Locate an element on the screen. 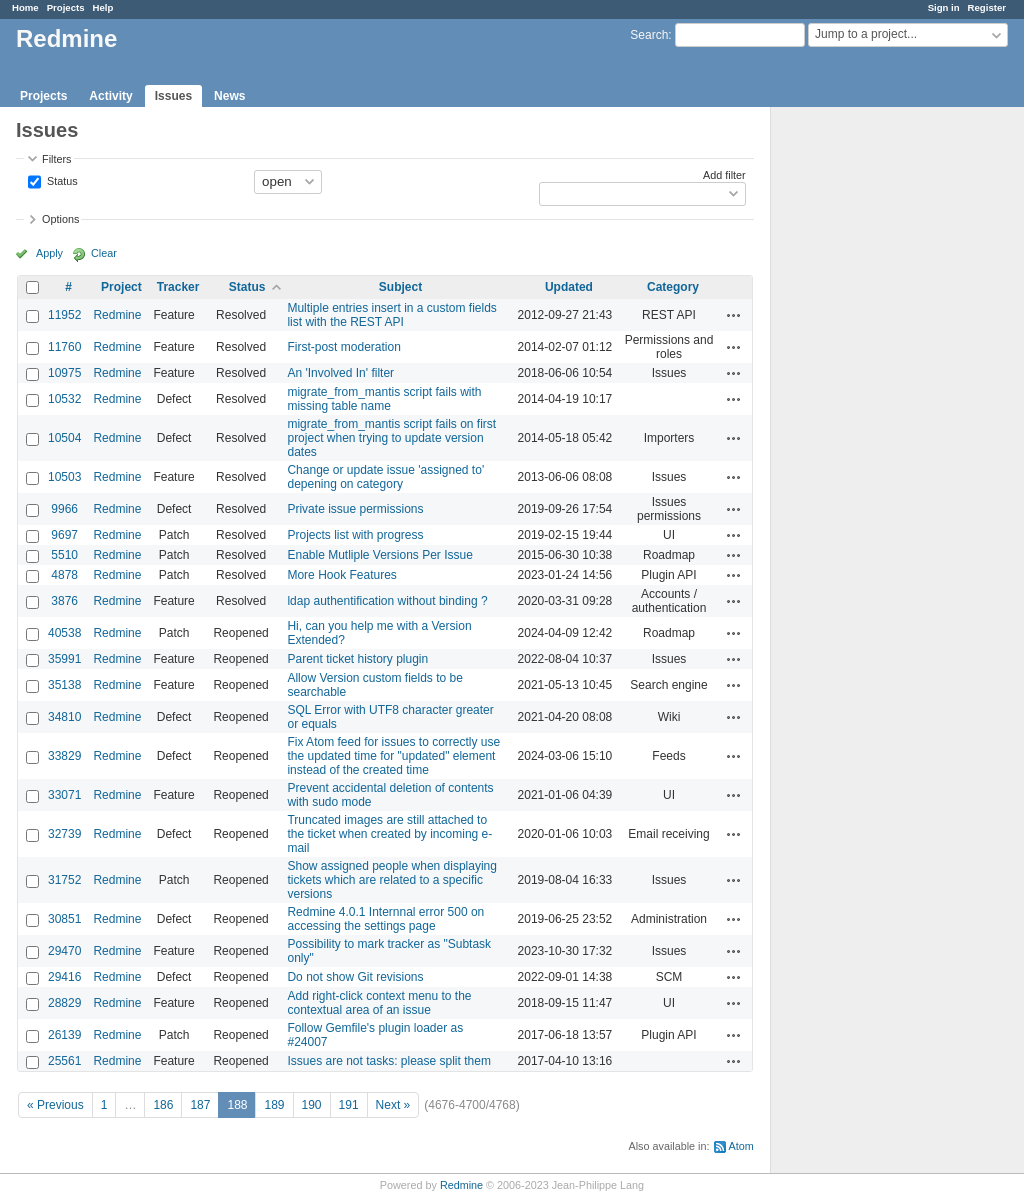 The image size is (1024, 1196). Sign in is located at coordinates (944, 7).